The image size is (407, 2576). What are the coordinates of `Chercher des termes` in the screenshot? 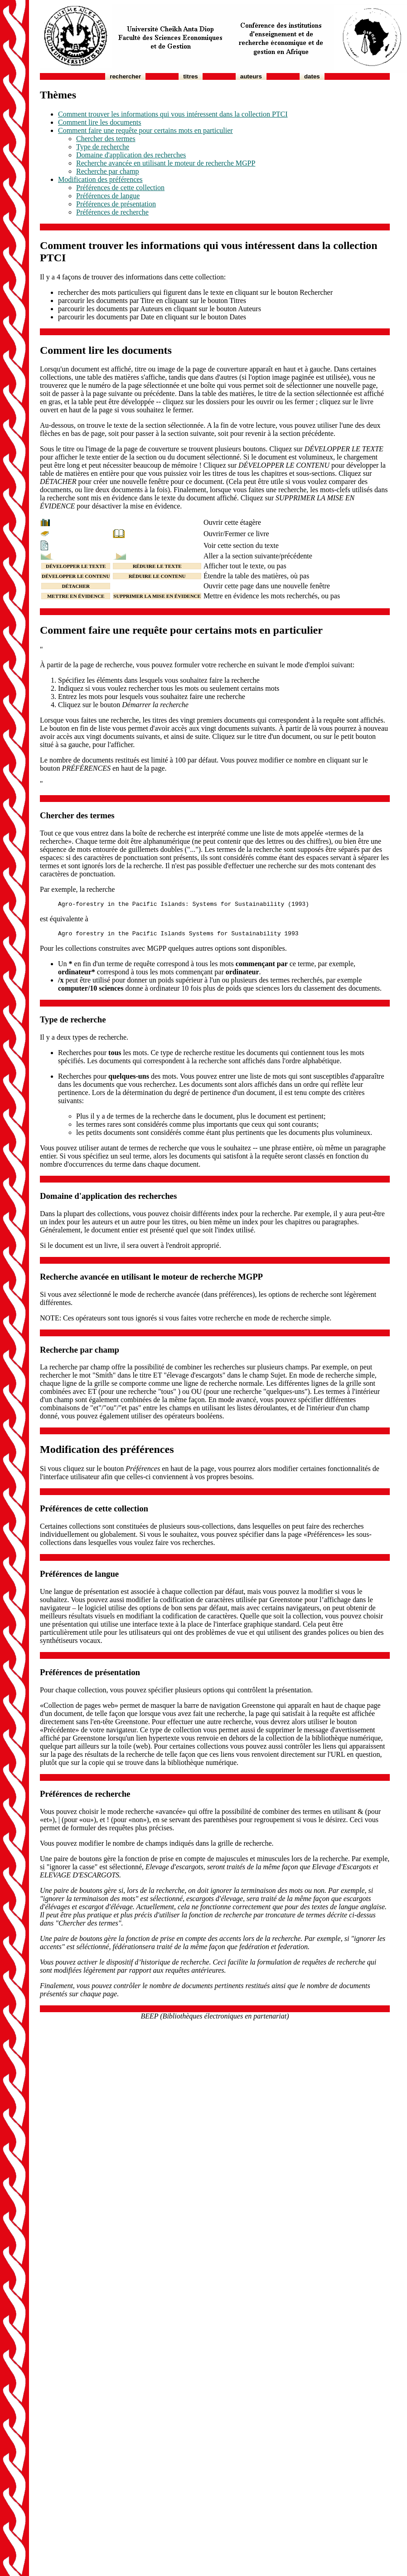 It's located at (106, 138).